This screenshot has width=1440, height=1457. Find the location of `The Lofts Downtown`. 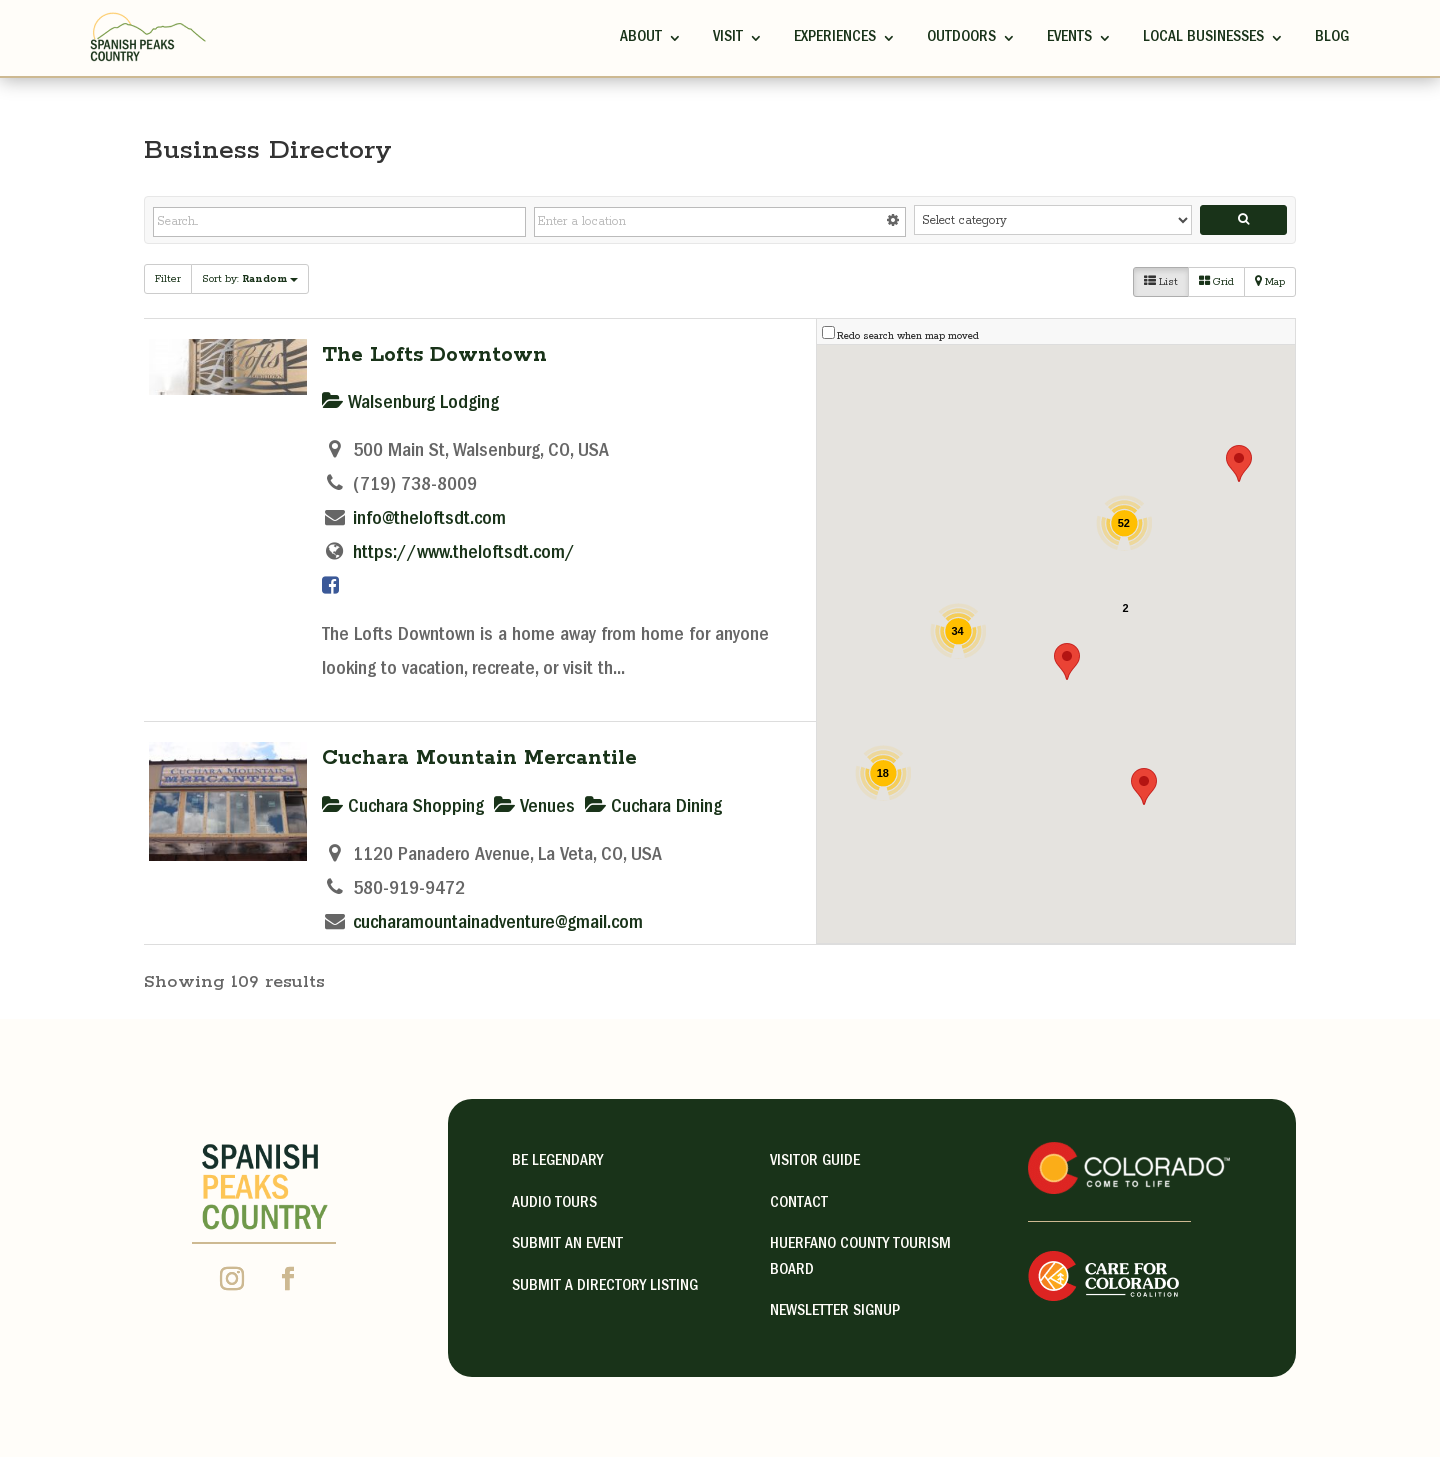

The Lofts Downtown is located at coordinates (434, 355).